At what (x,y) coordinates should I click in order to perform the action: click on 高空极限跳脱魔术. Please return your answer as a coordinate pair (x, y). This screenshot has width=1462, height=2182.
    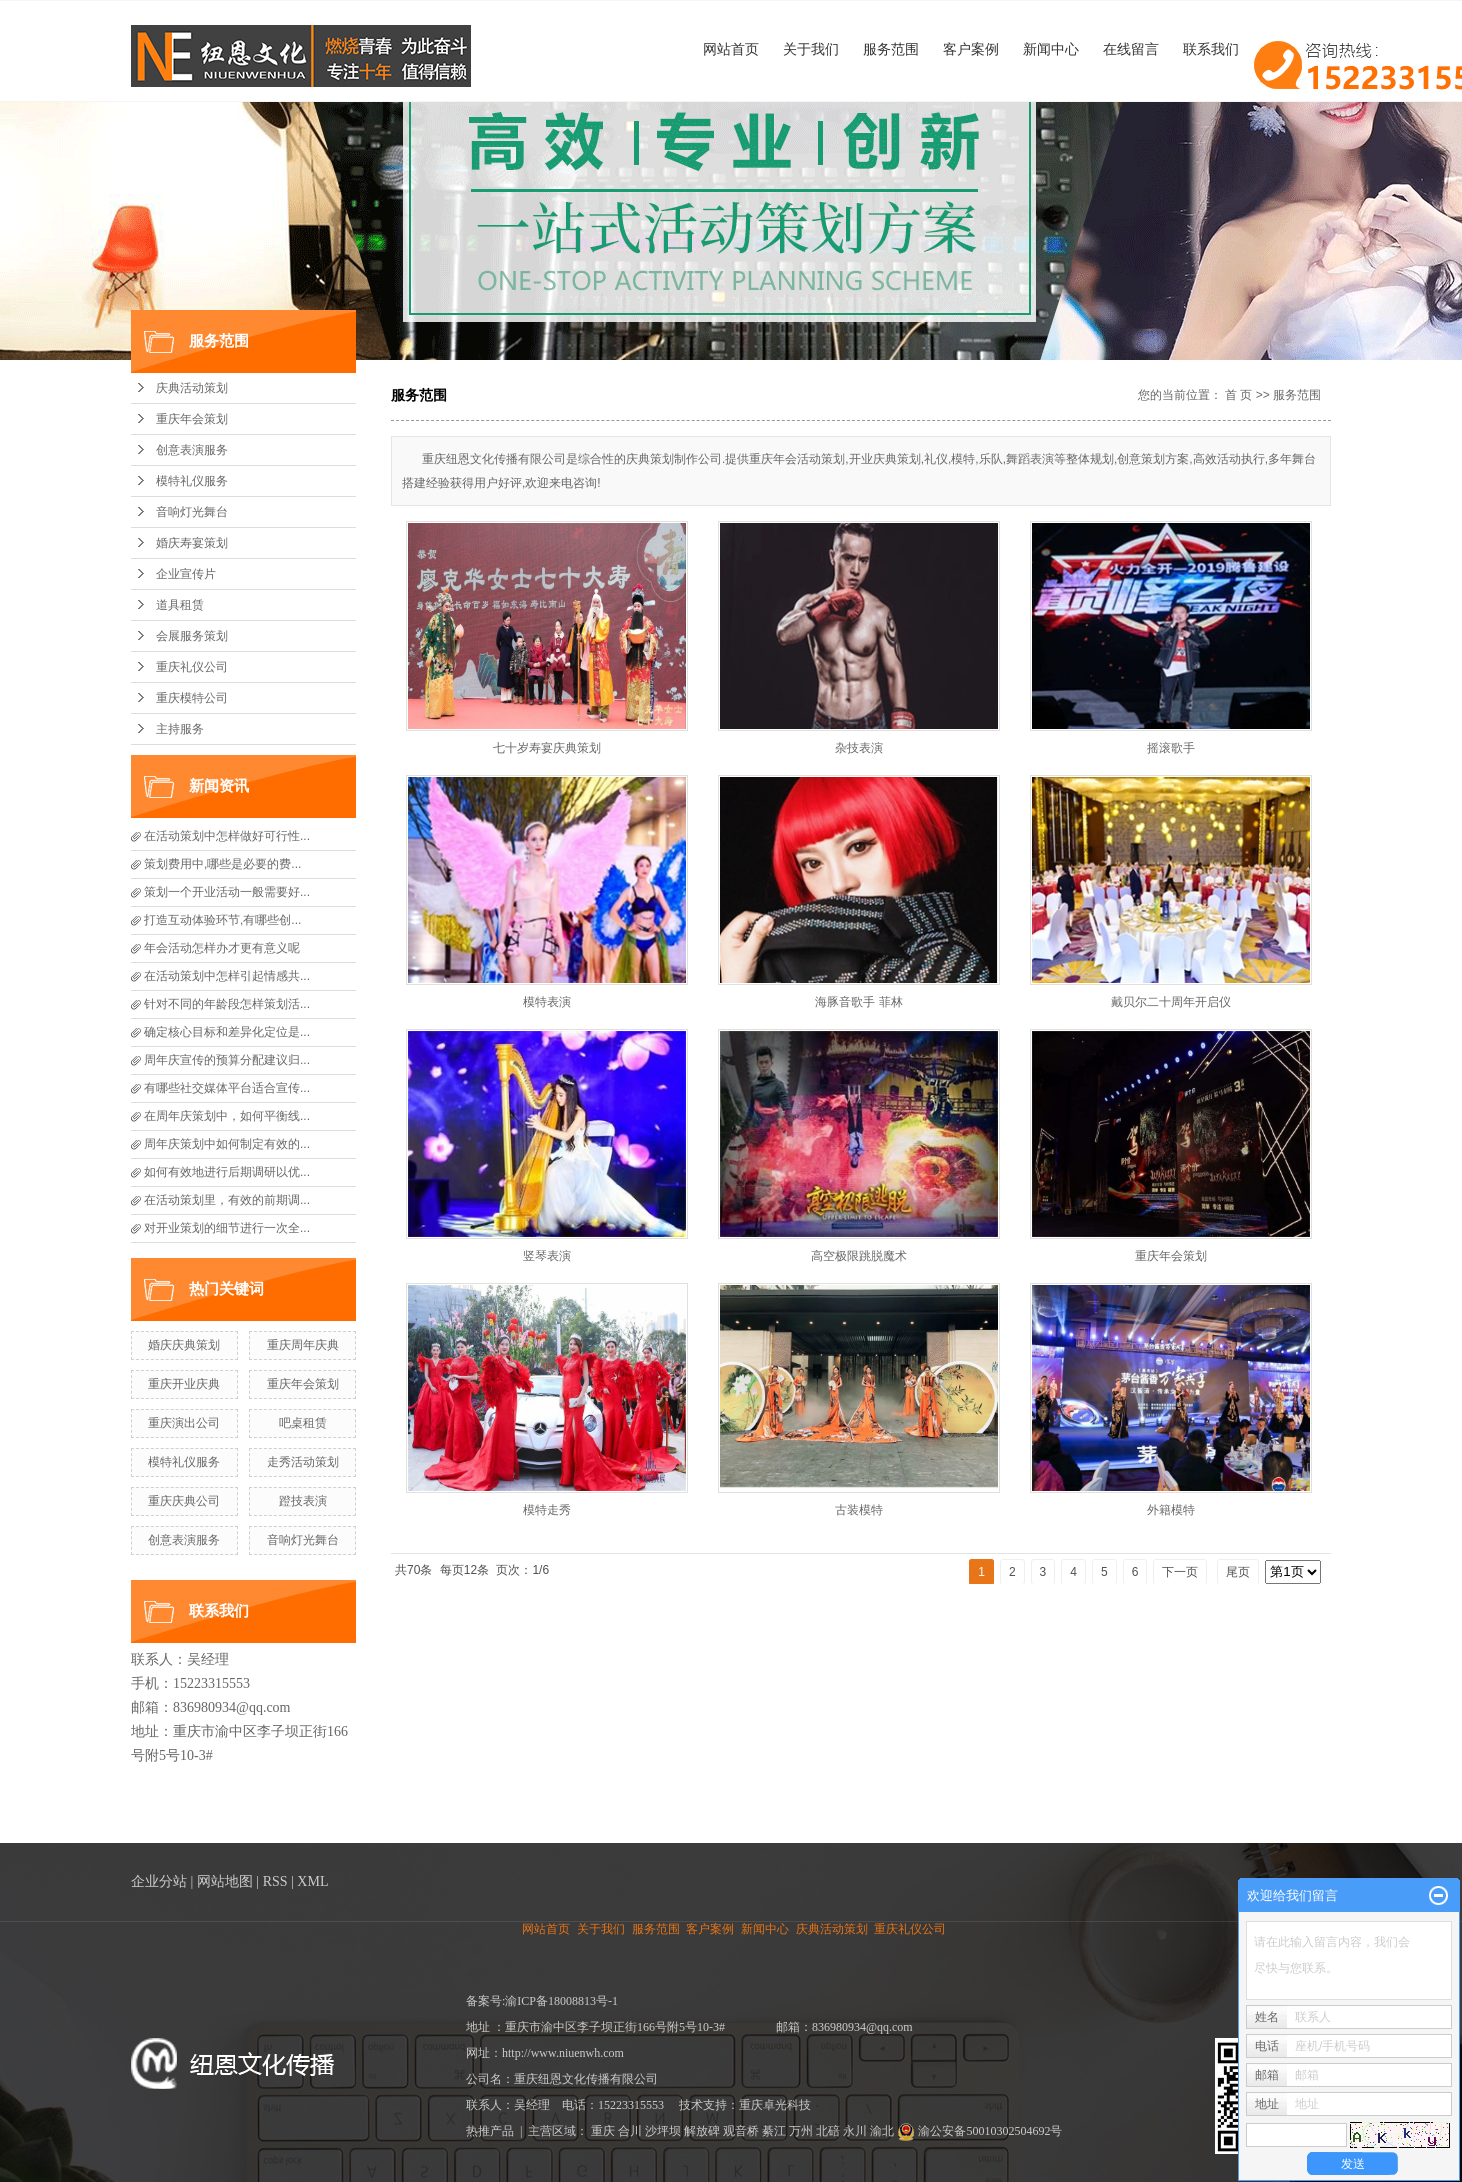
    Looking at the image, I should click on (859, 1256).